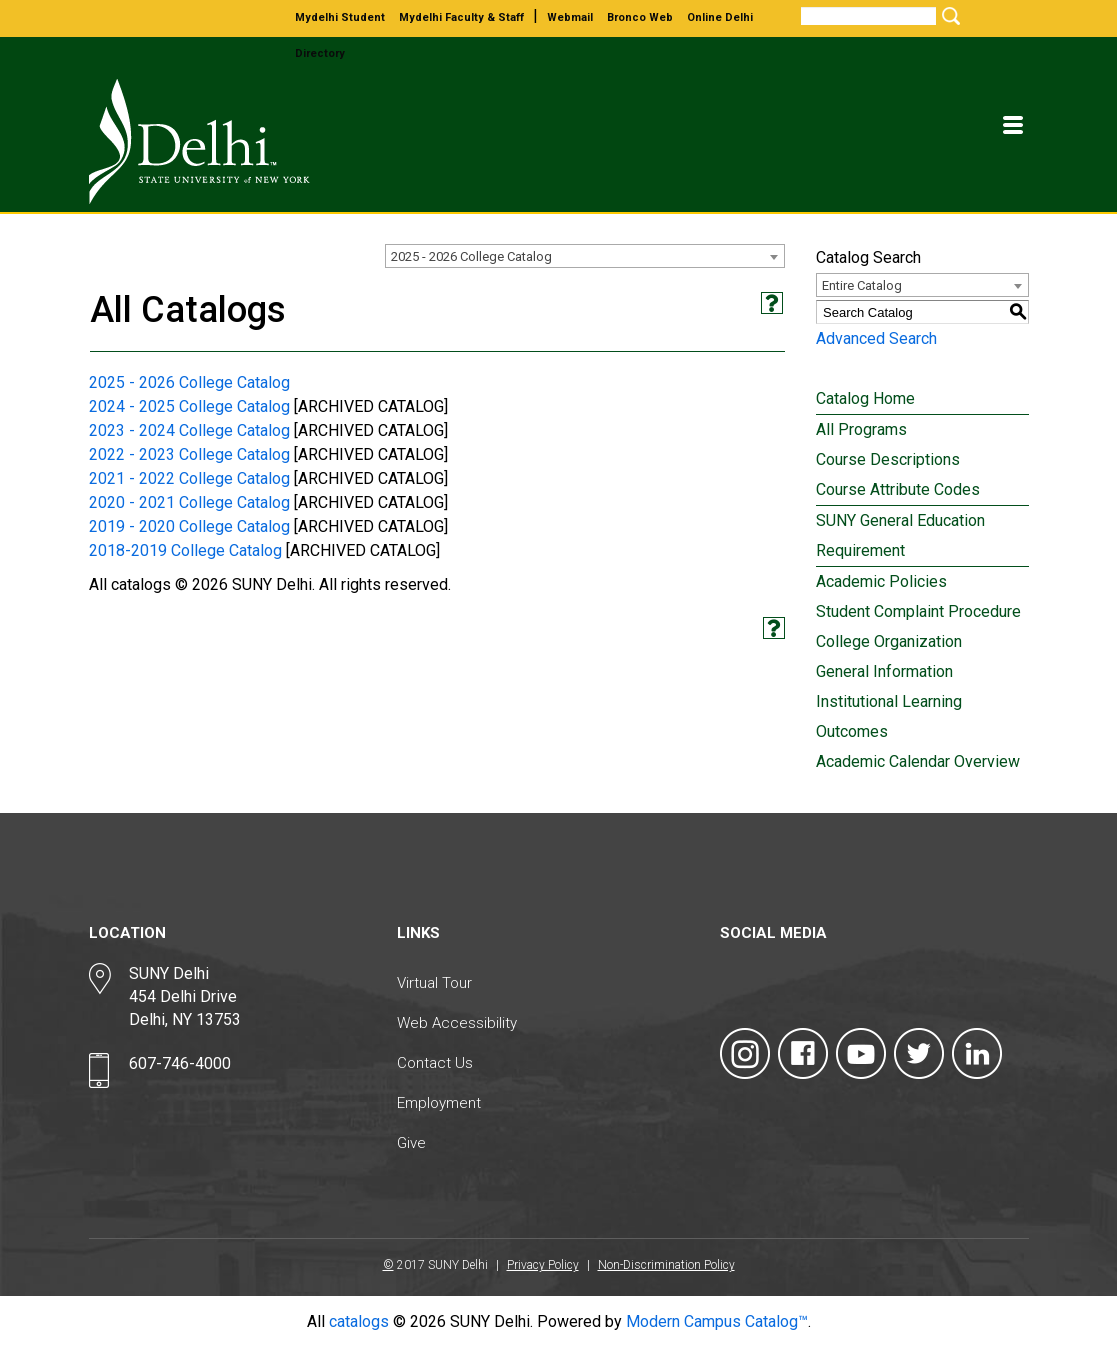 The height and width of the screenshot is (1349, 1117). Describe the element at coordinates (461, 17) in the screenshot. I see `mydelhi faculty & staff` at that location.